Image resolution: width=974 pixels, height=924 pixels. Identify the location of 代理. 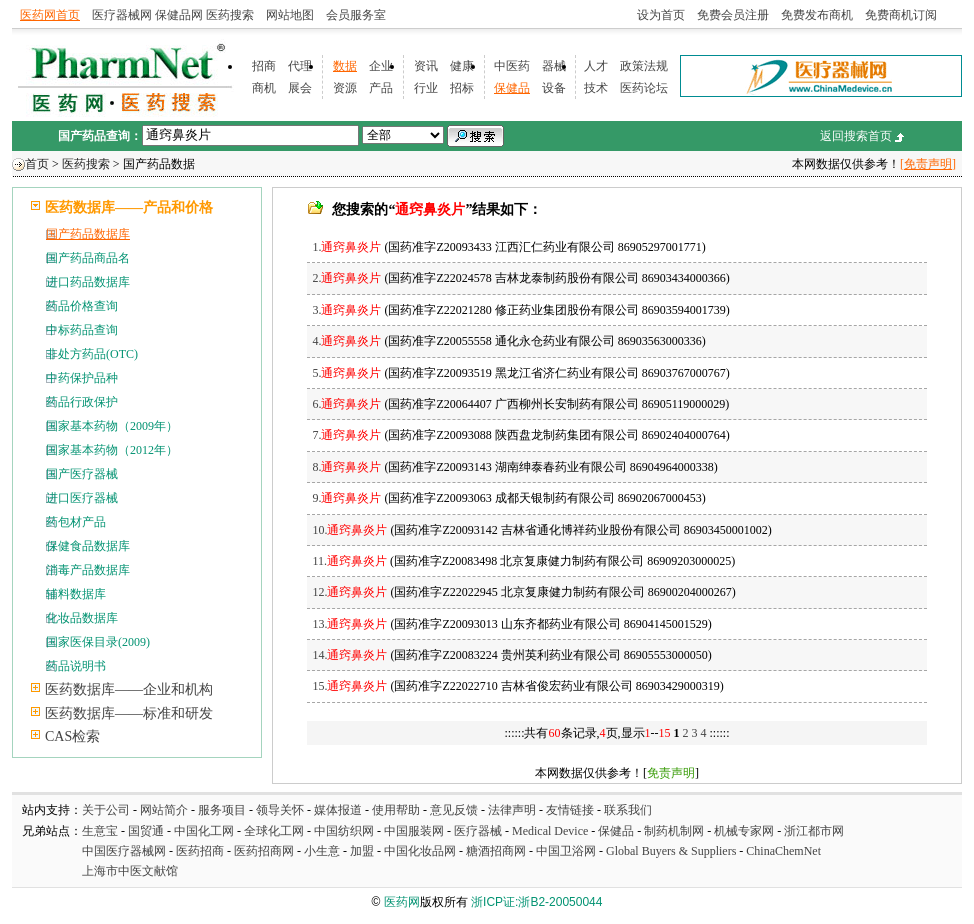
(300, 66).